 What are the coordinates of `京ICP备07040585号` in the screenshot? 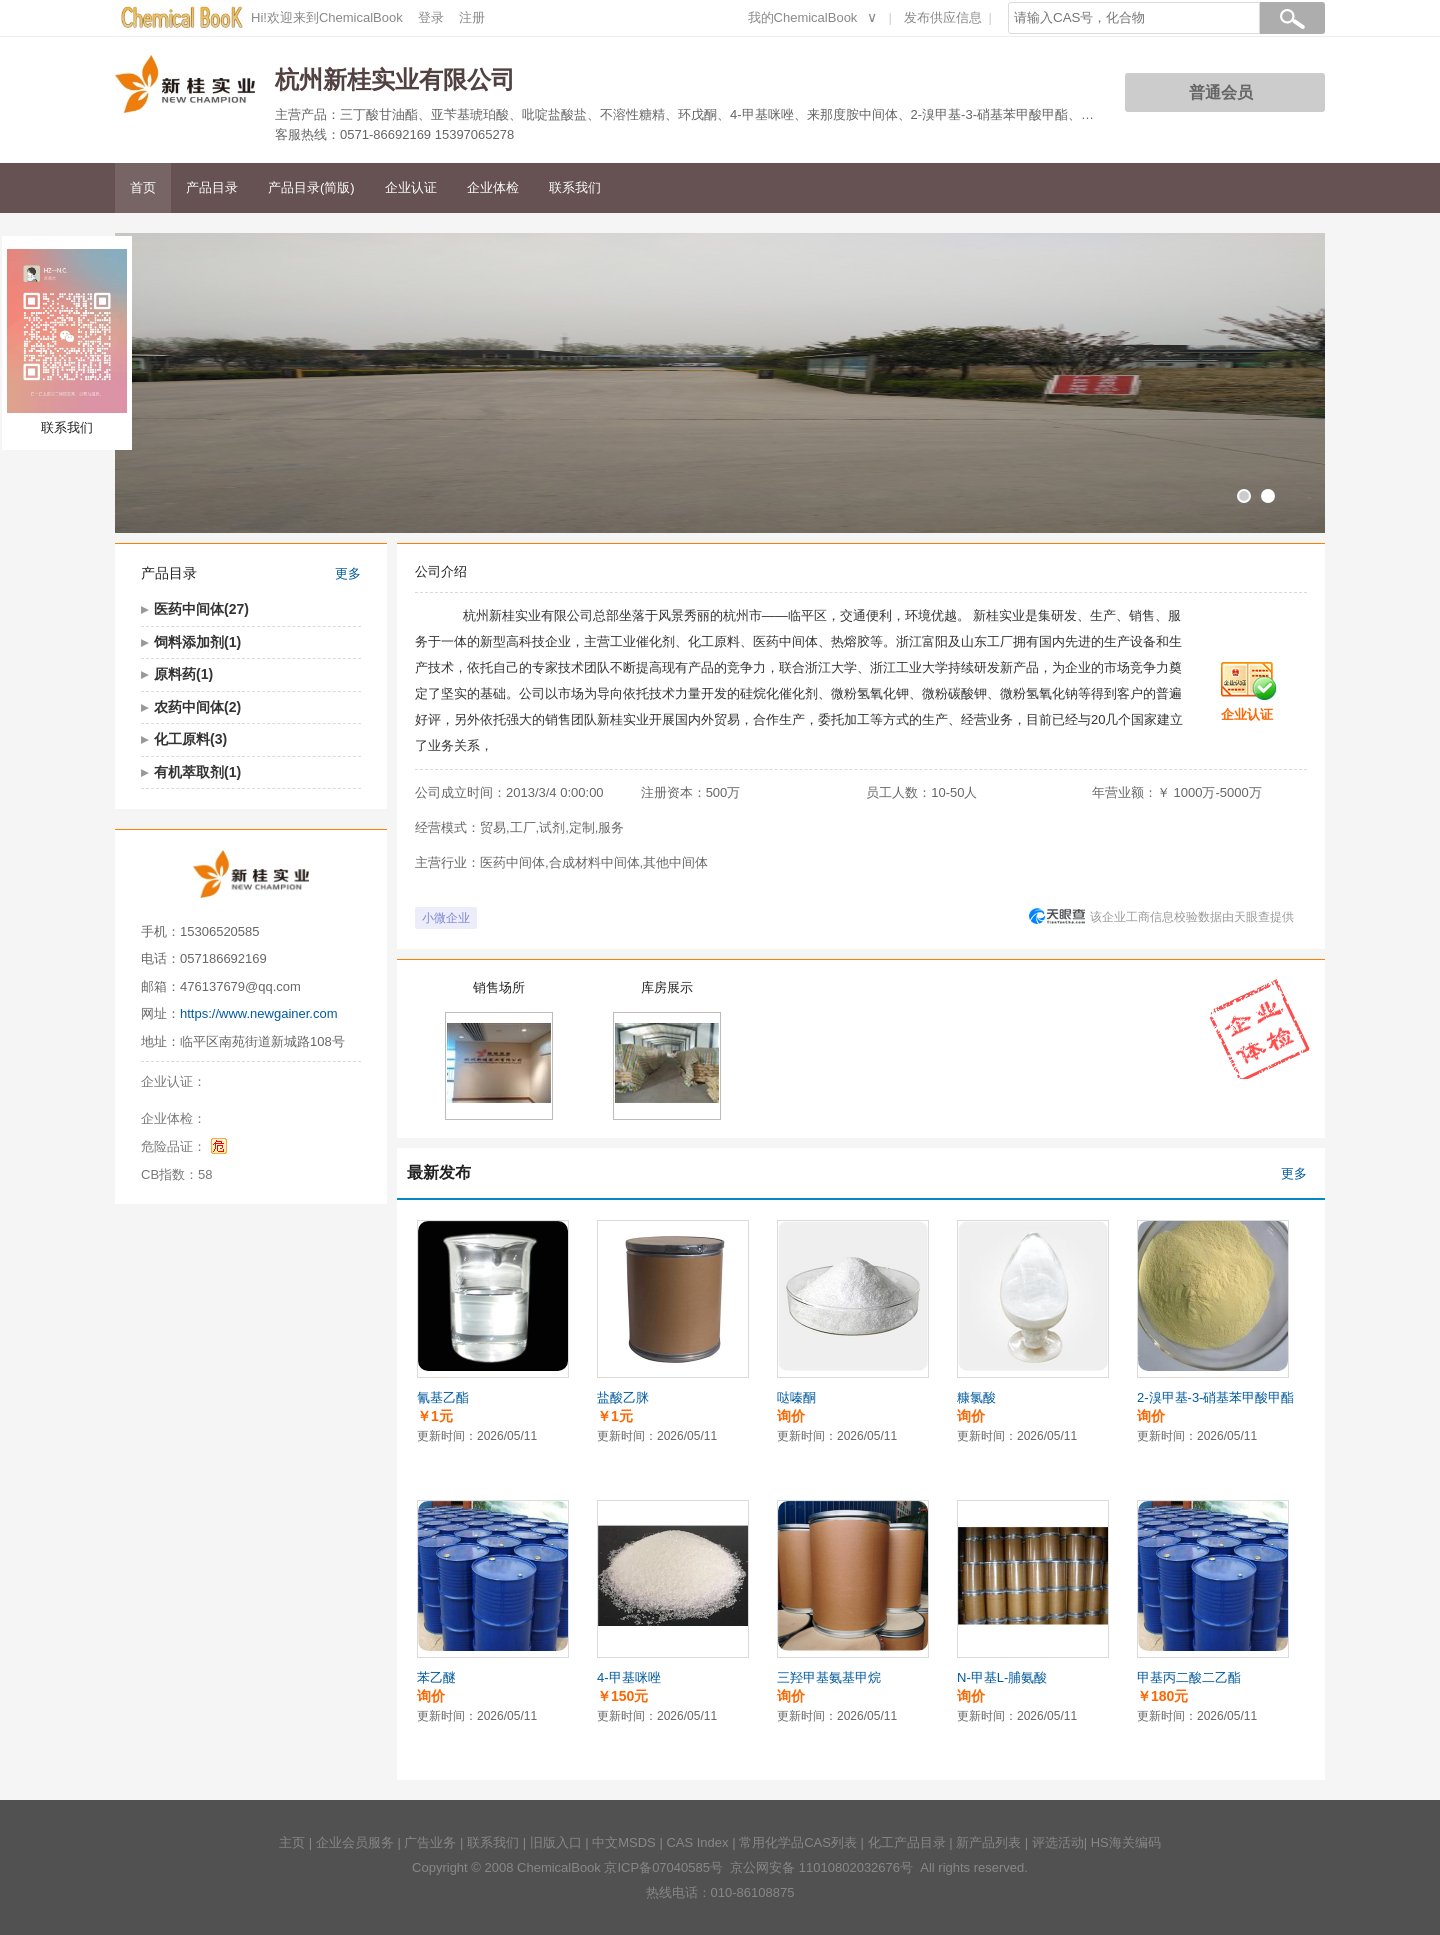 It's located at (663, 1867).